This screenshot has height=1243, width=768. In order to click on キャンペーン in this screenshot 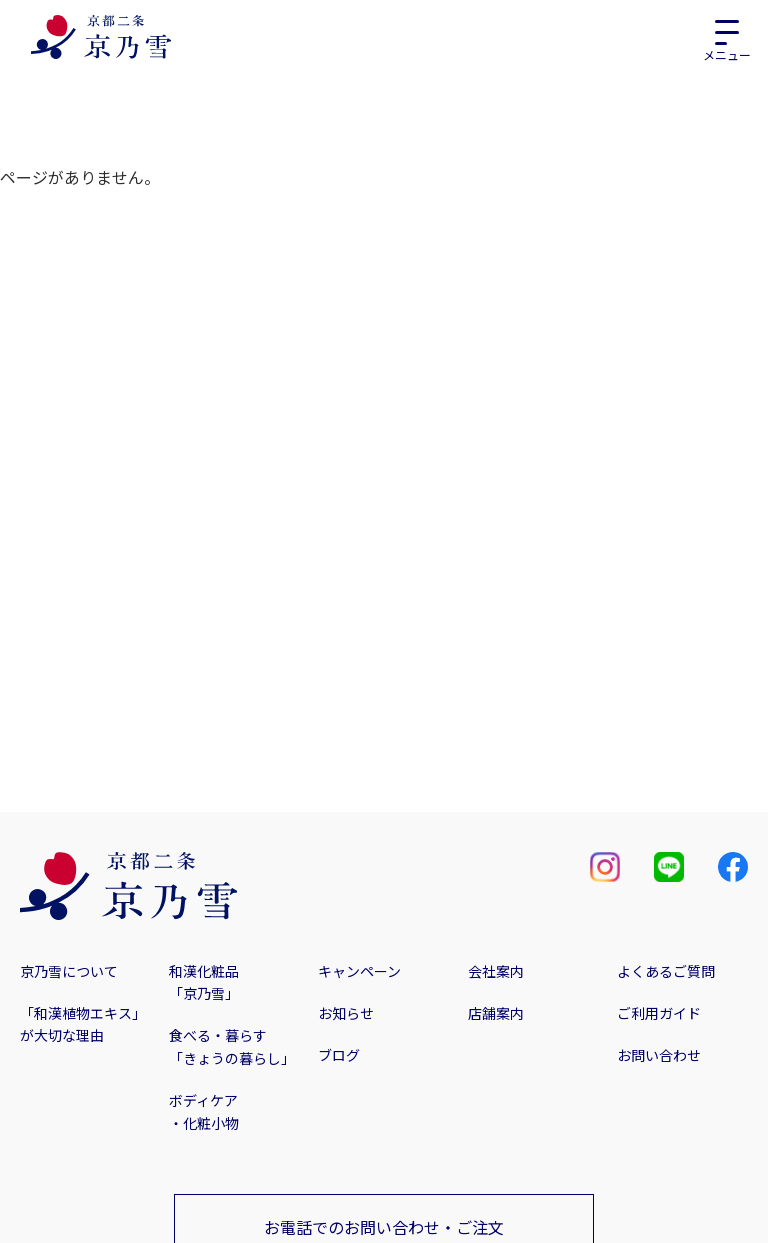, I will do `click(359, 971)`.